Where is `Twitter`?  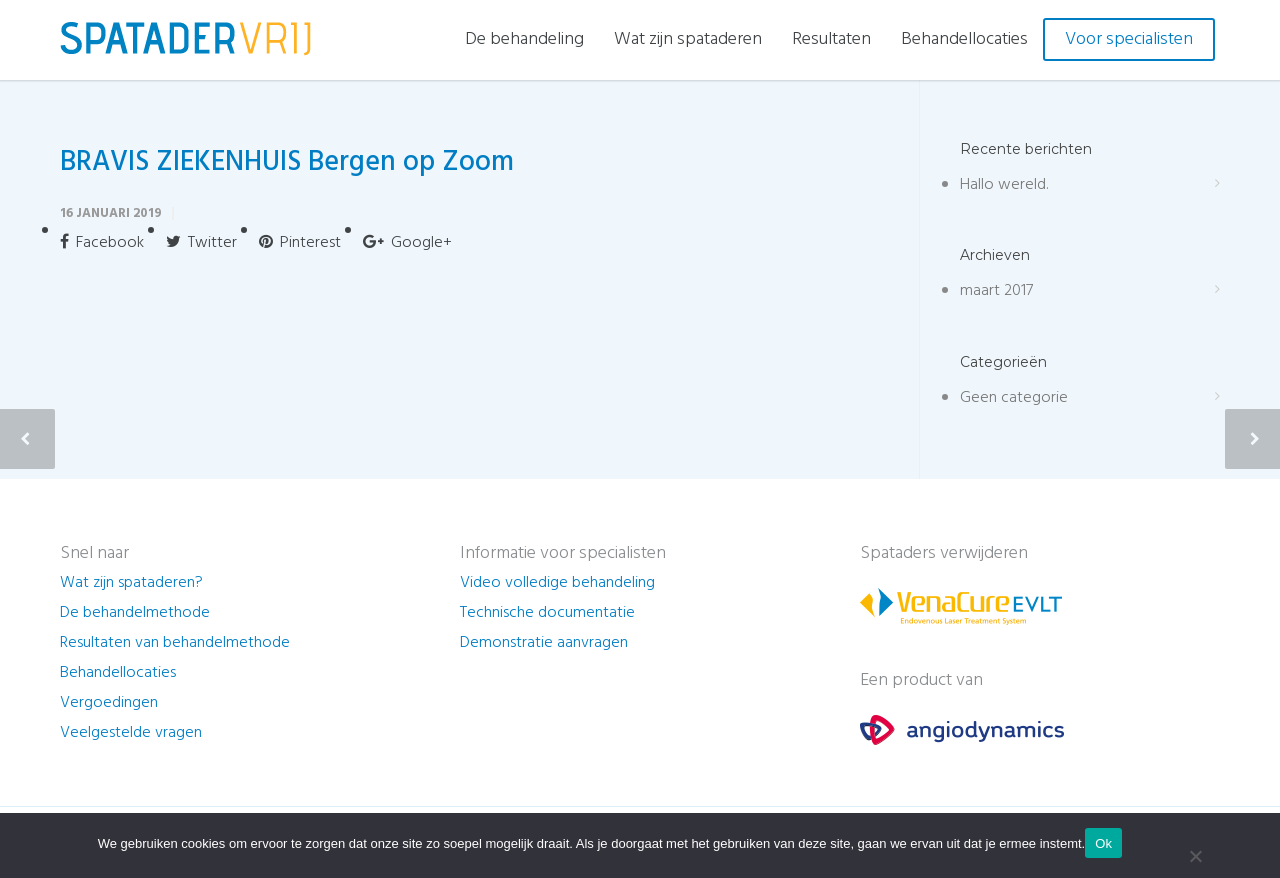
Twitter is located at coordinates (201, 243).